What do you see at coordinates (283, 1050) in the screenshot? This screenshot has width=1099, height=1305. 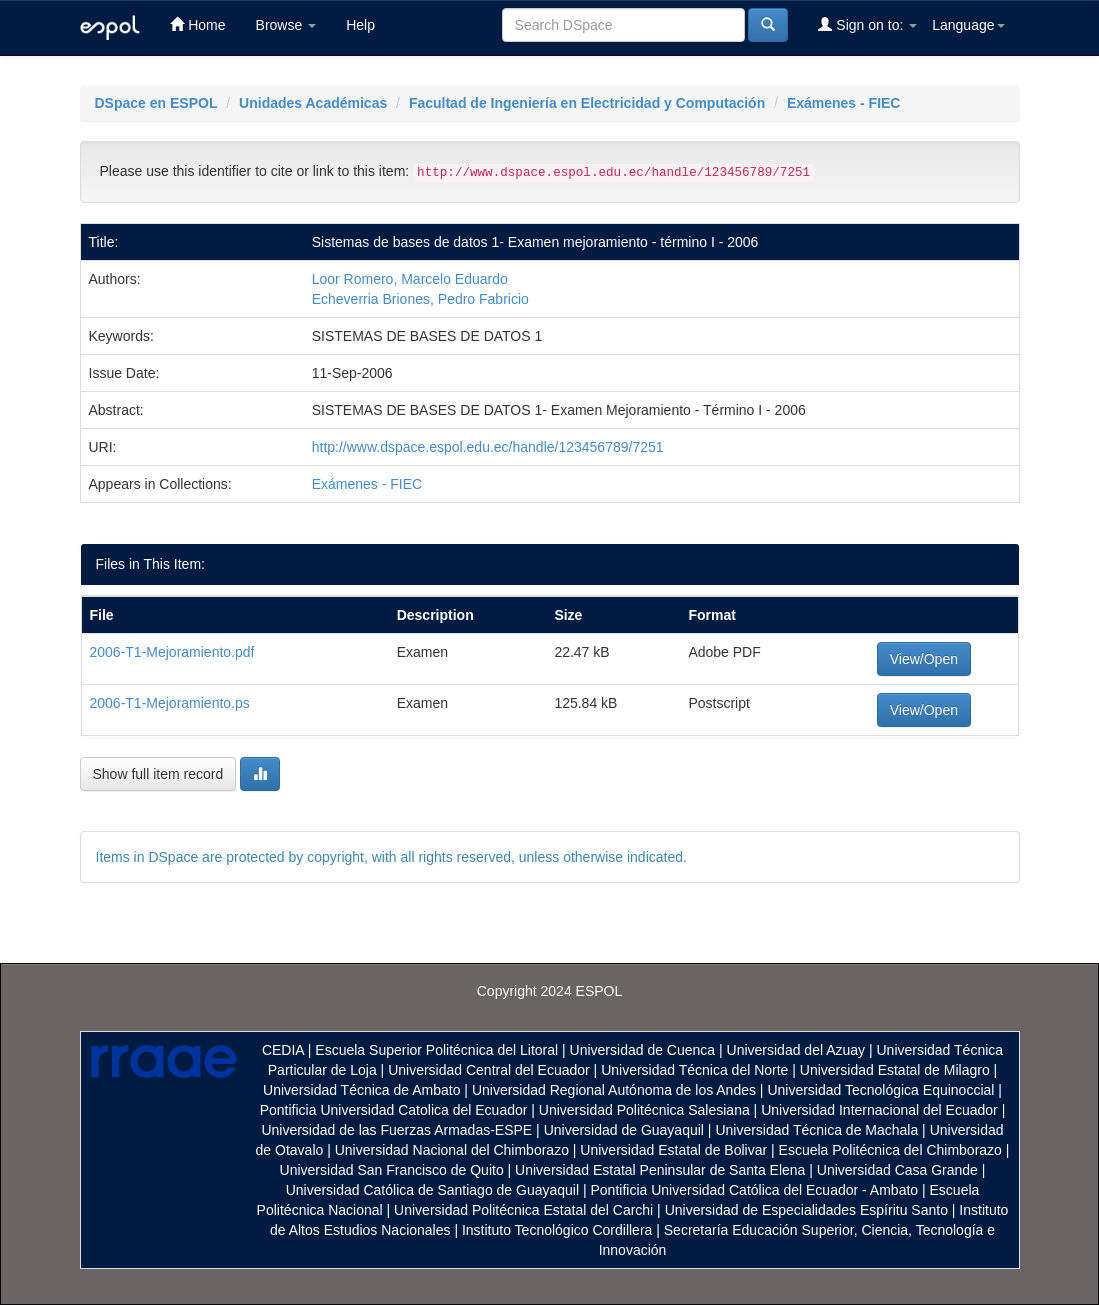 I see `CEDIA` at bounding box center [283, 1050].